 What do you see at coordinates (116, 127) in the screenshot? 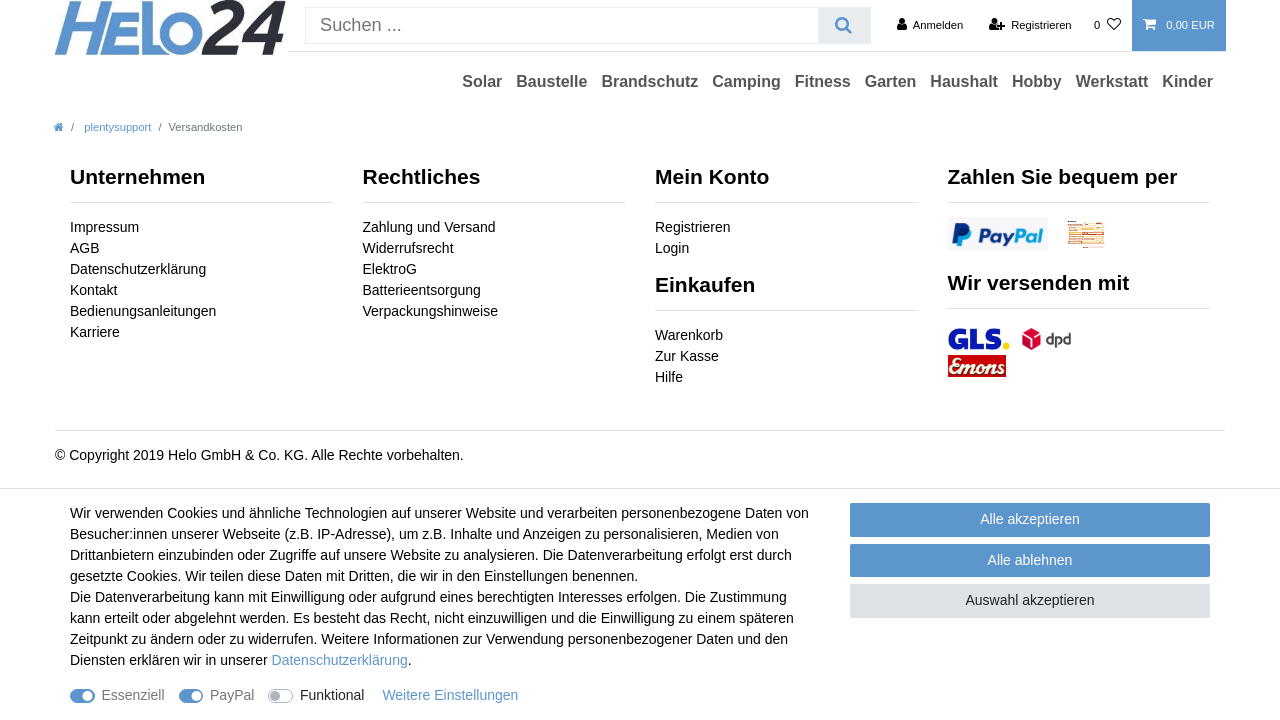
I see `plentysupport` at bounding box center [116, 127].